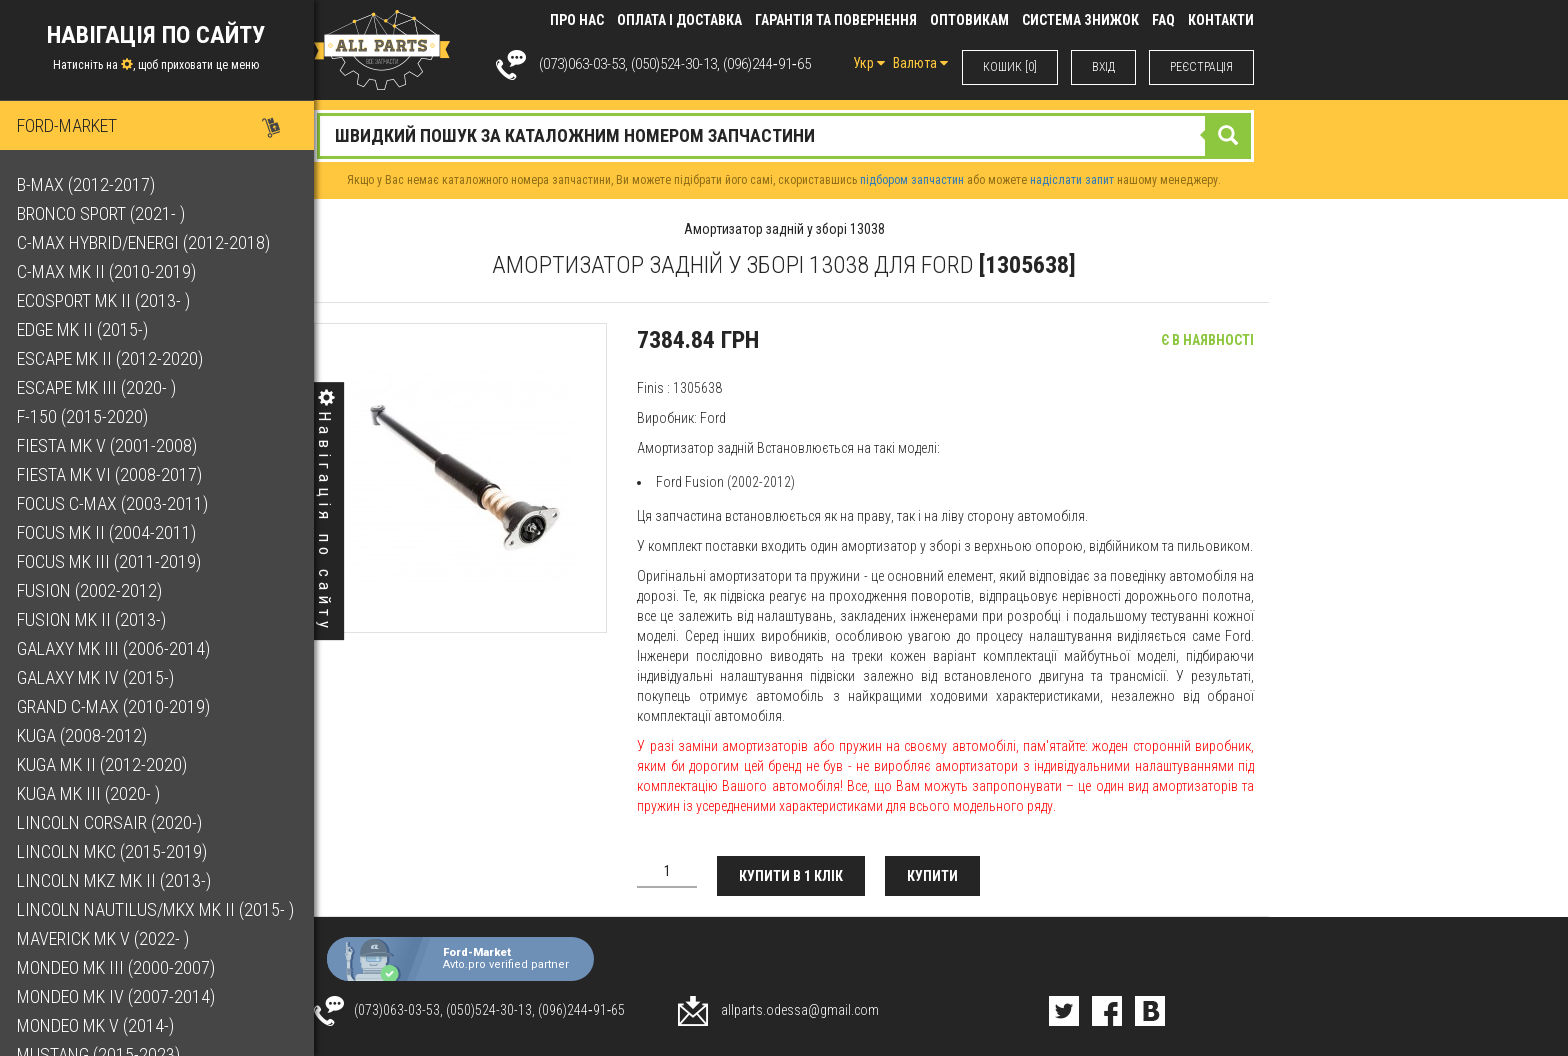 The width and height of the screenshot is (1568, 1056). What do you see at coordinates (1072, 180) in the screenshot?
I see `надіслати запит` at bounding box center [1072, 180].